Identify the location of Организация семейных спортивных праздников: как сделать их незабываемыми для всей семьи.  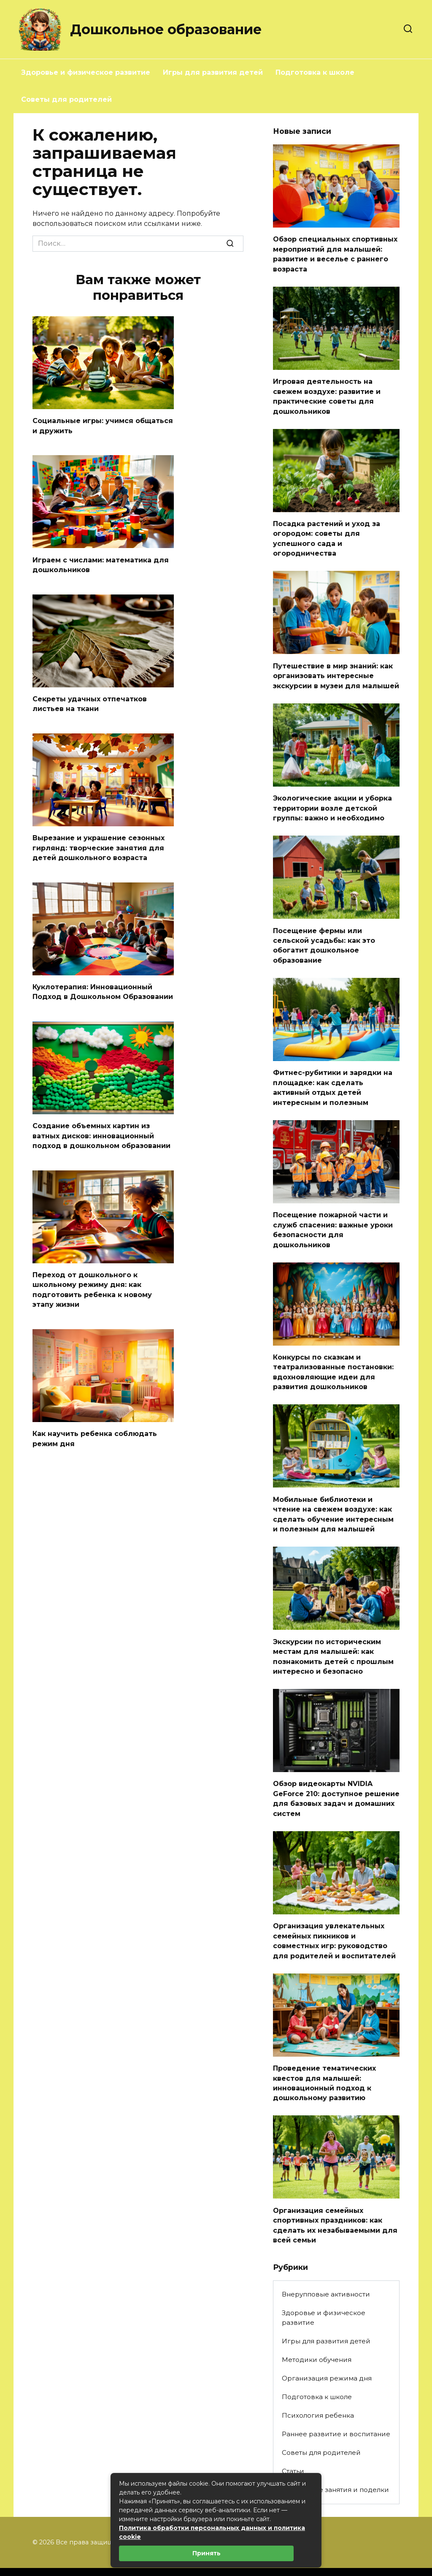
(335, 2200).